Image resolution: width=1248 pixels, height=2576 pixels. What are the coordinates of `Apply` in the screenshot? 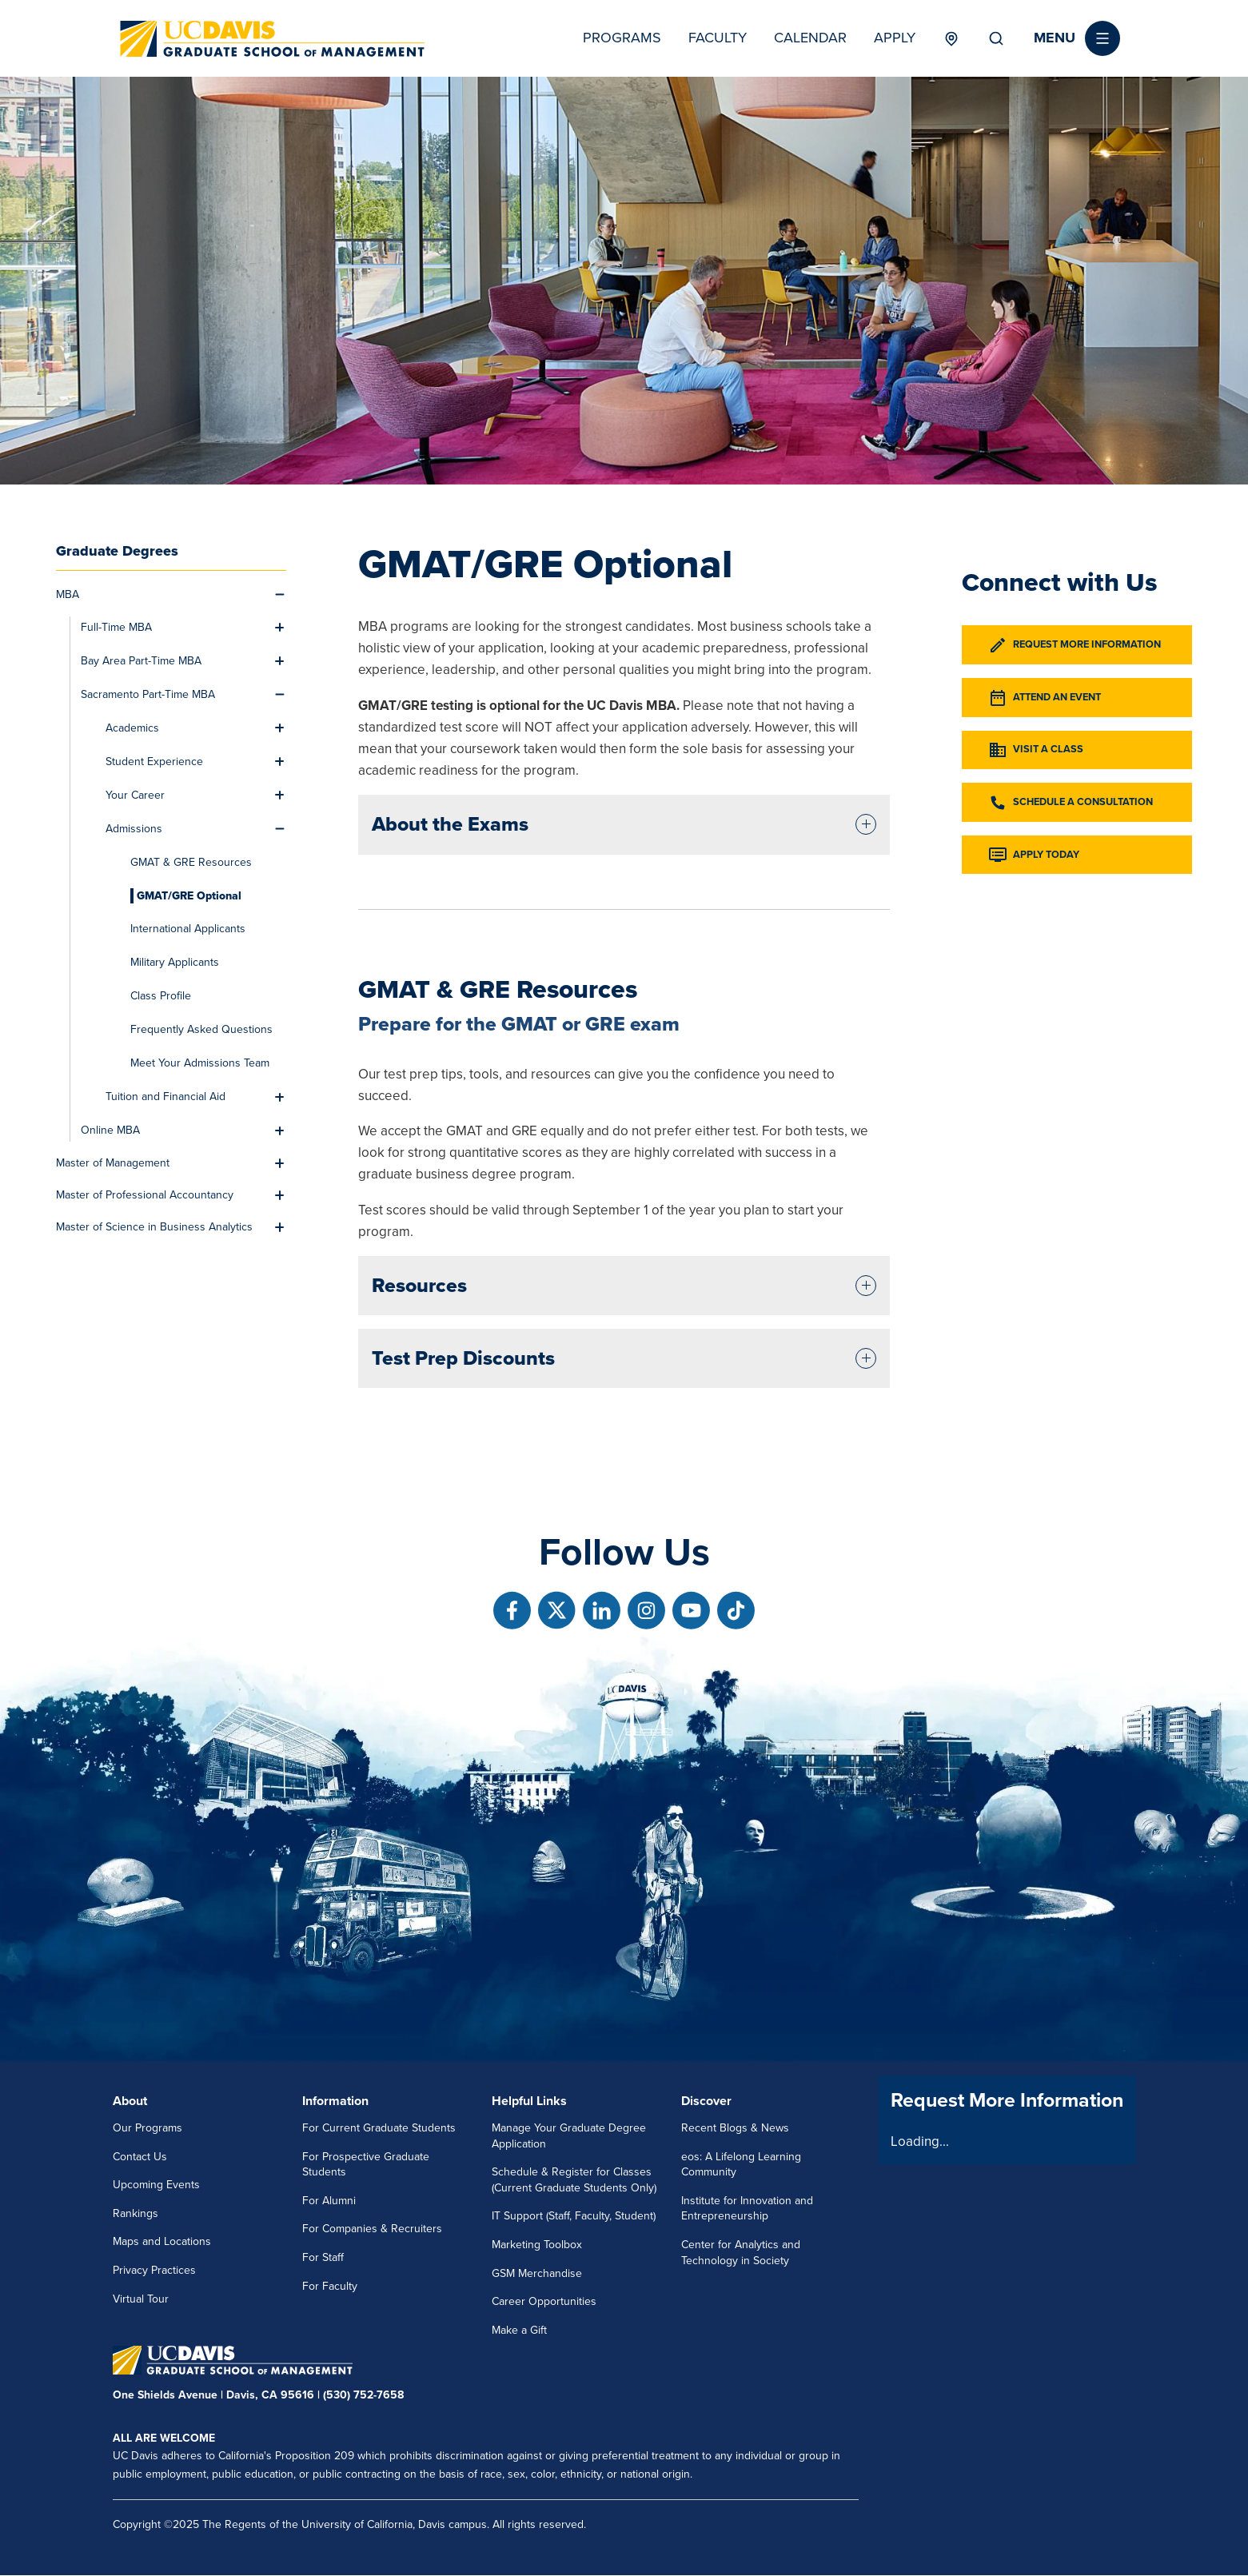 It's located at (894, 37).